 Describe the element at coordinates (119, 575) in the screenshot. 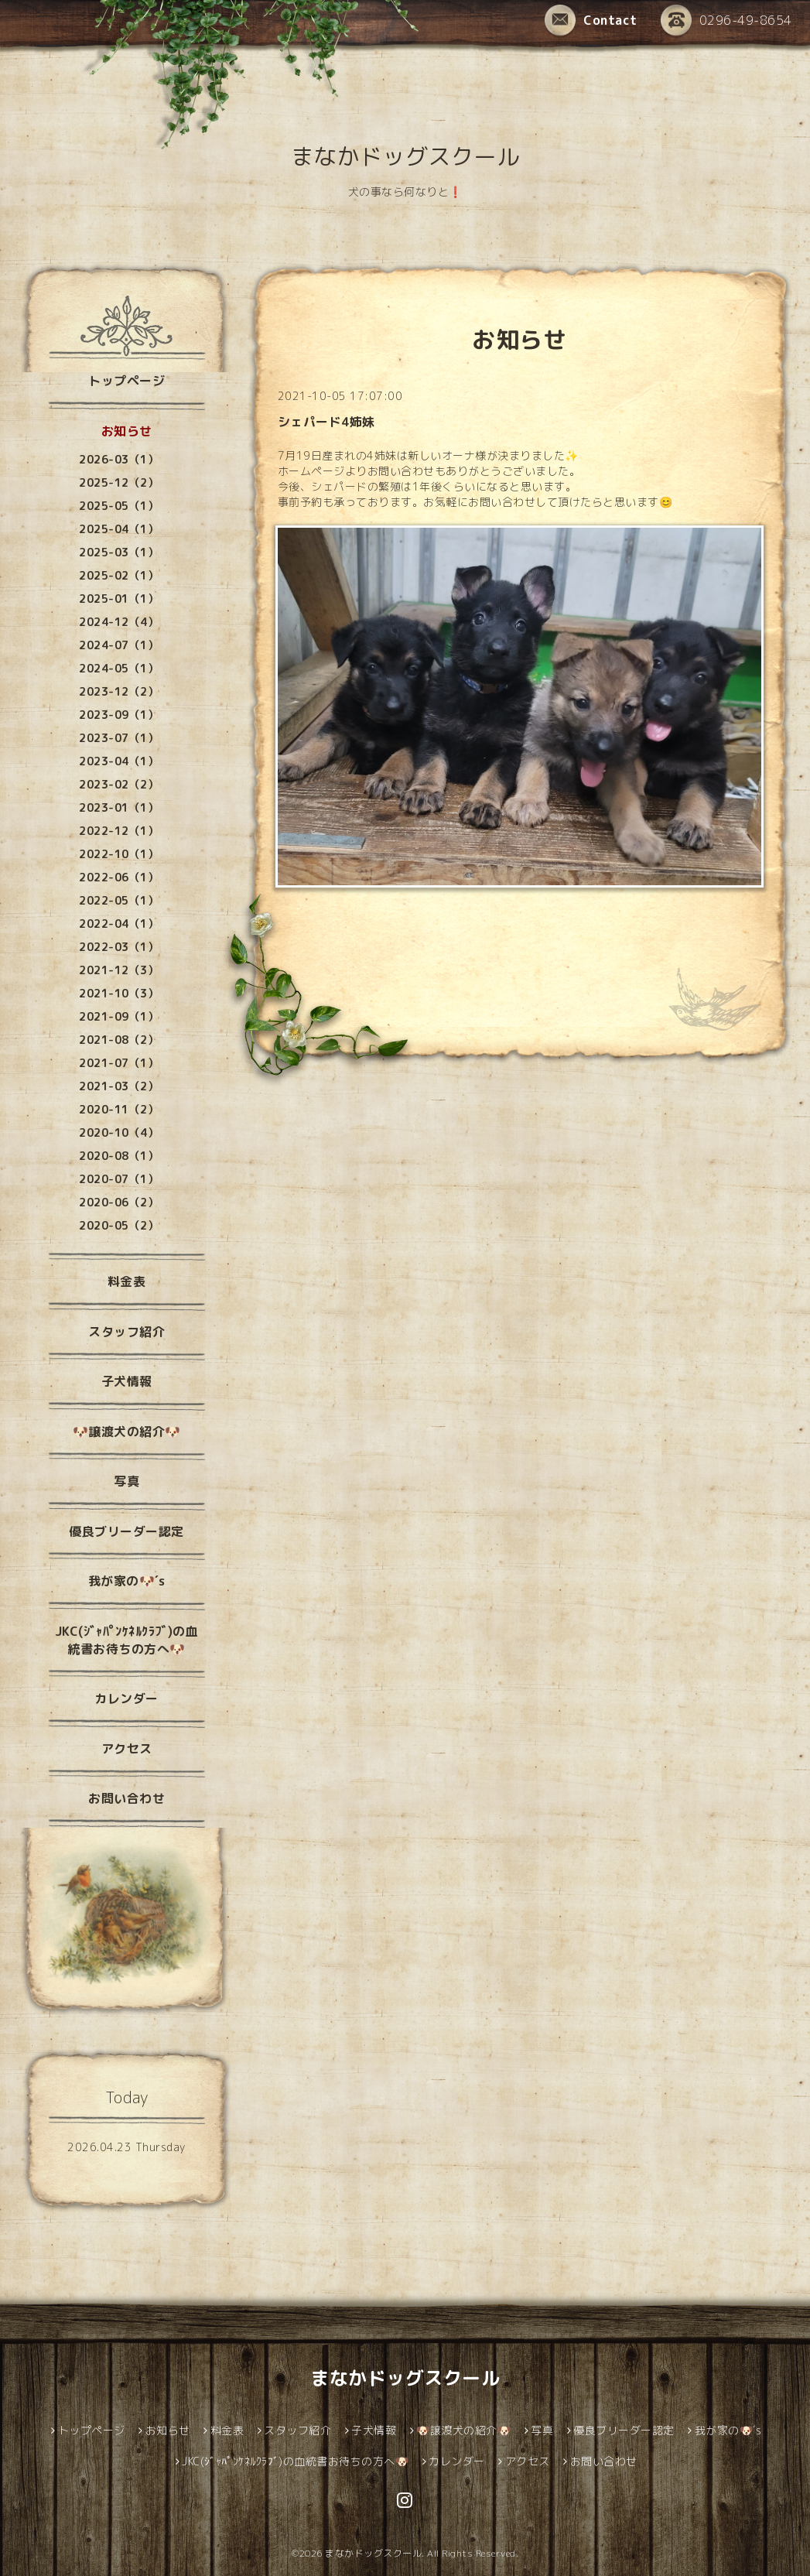

I see `2025-02（1）` at that location.